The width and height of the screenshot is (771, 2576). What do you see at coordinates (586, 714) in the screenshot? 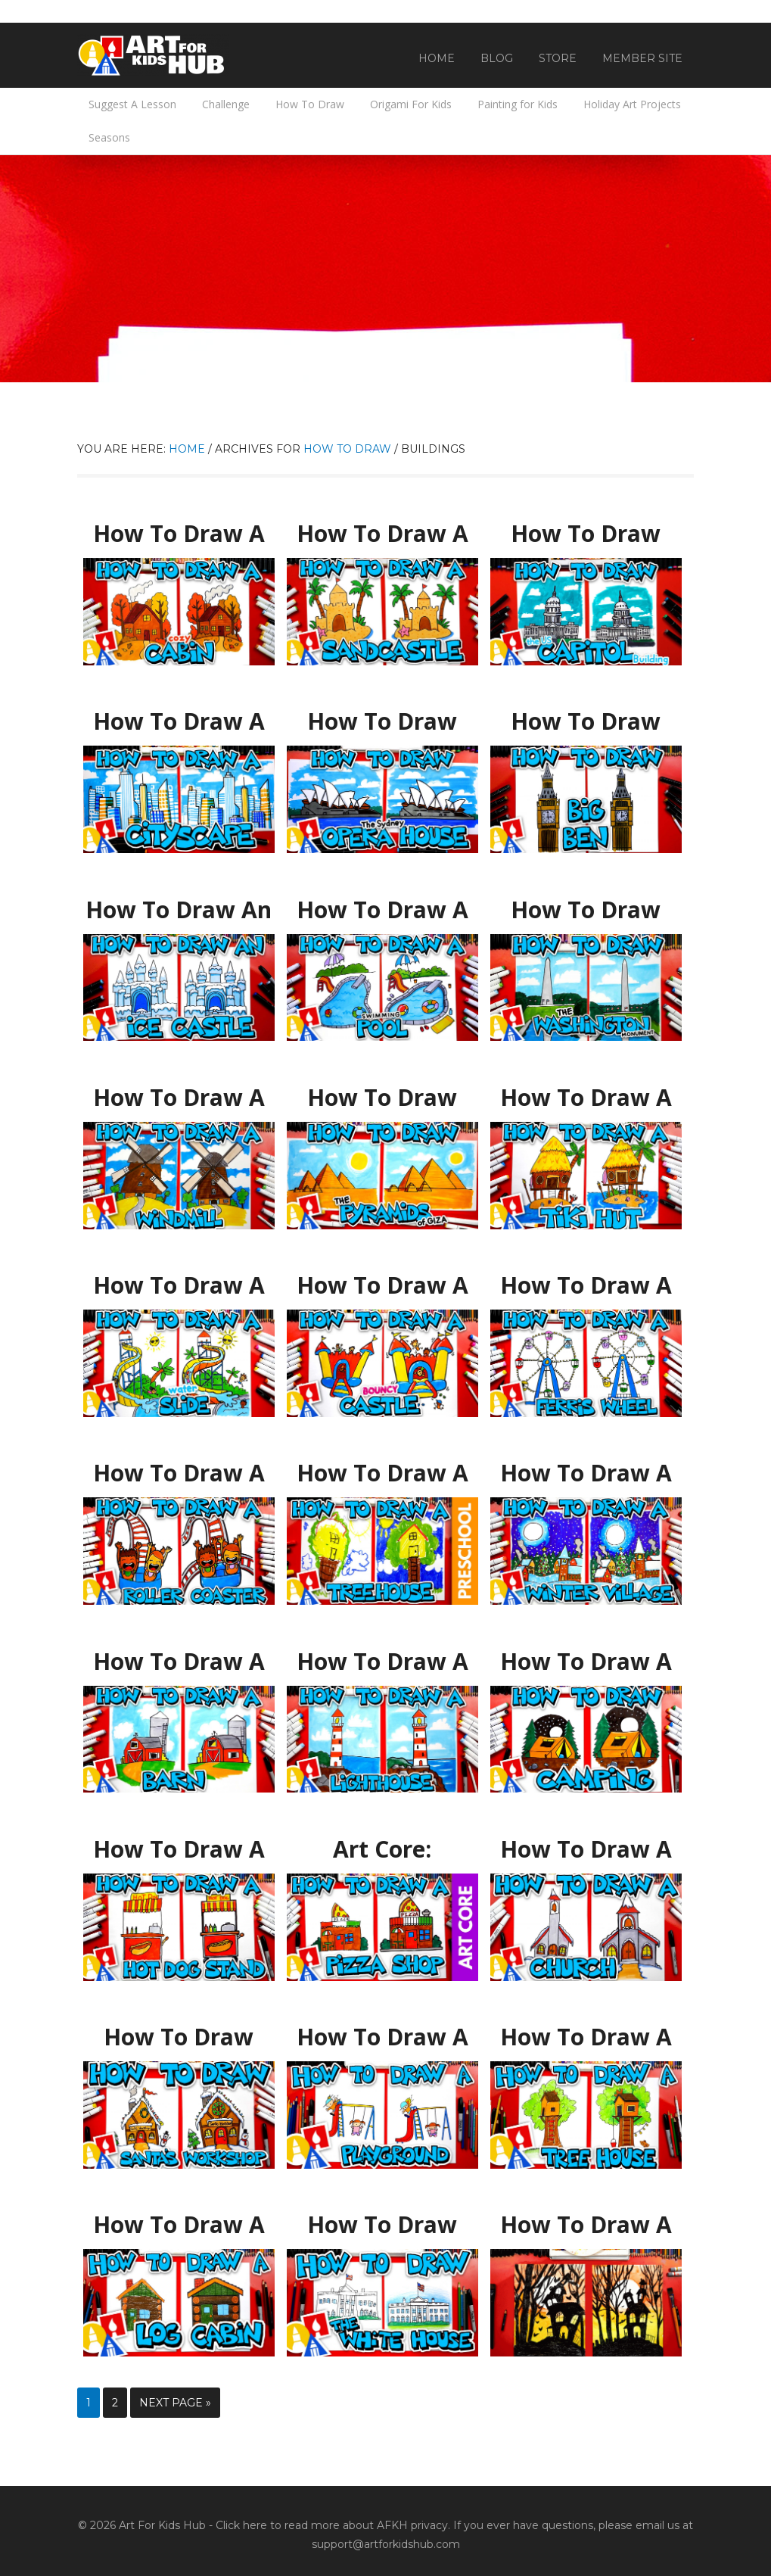
I see `How To Draw Big Ben` at bounding box center [586, 714].